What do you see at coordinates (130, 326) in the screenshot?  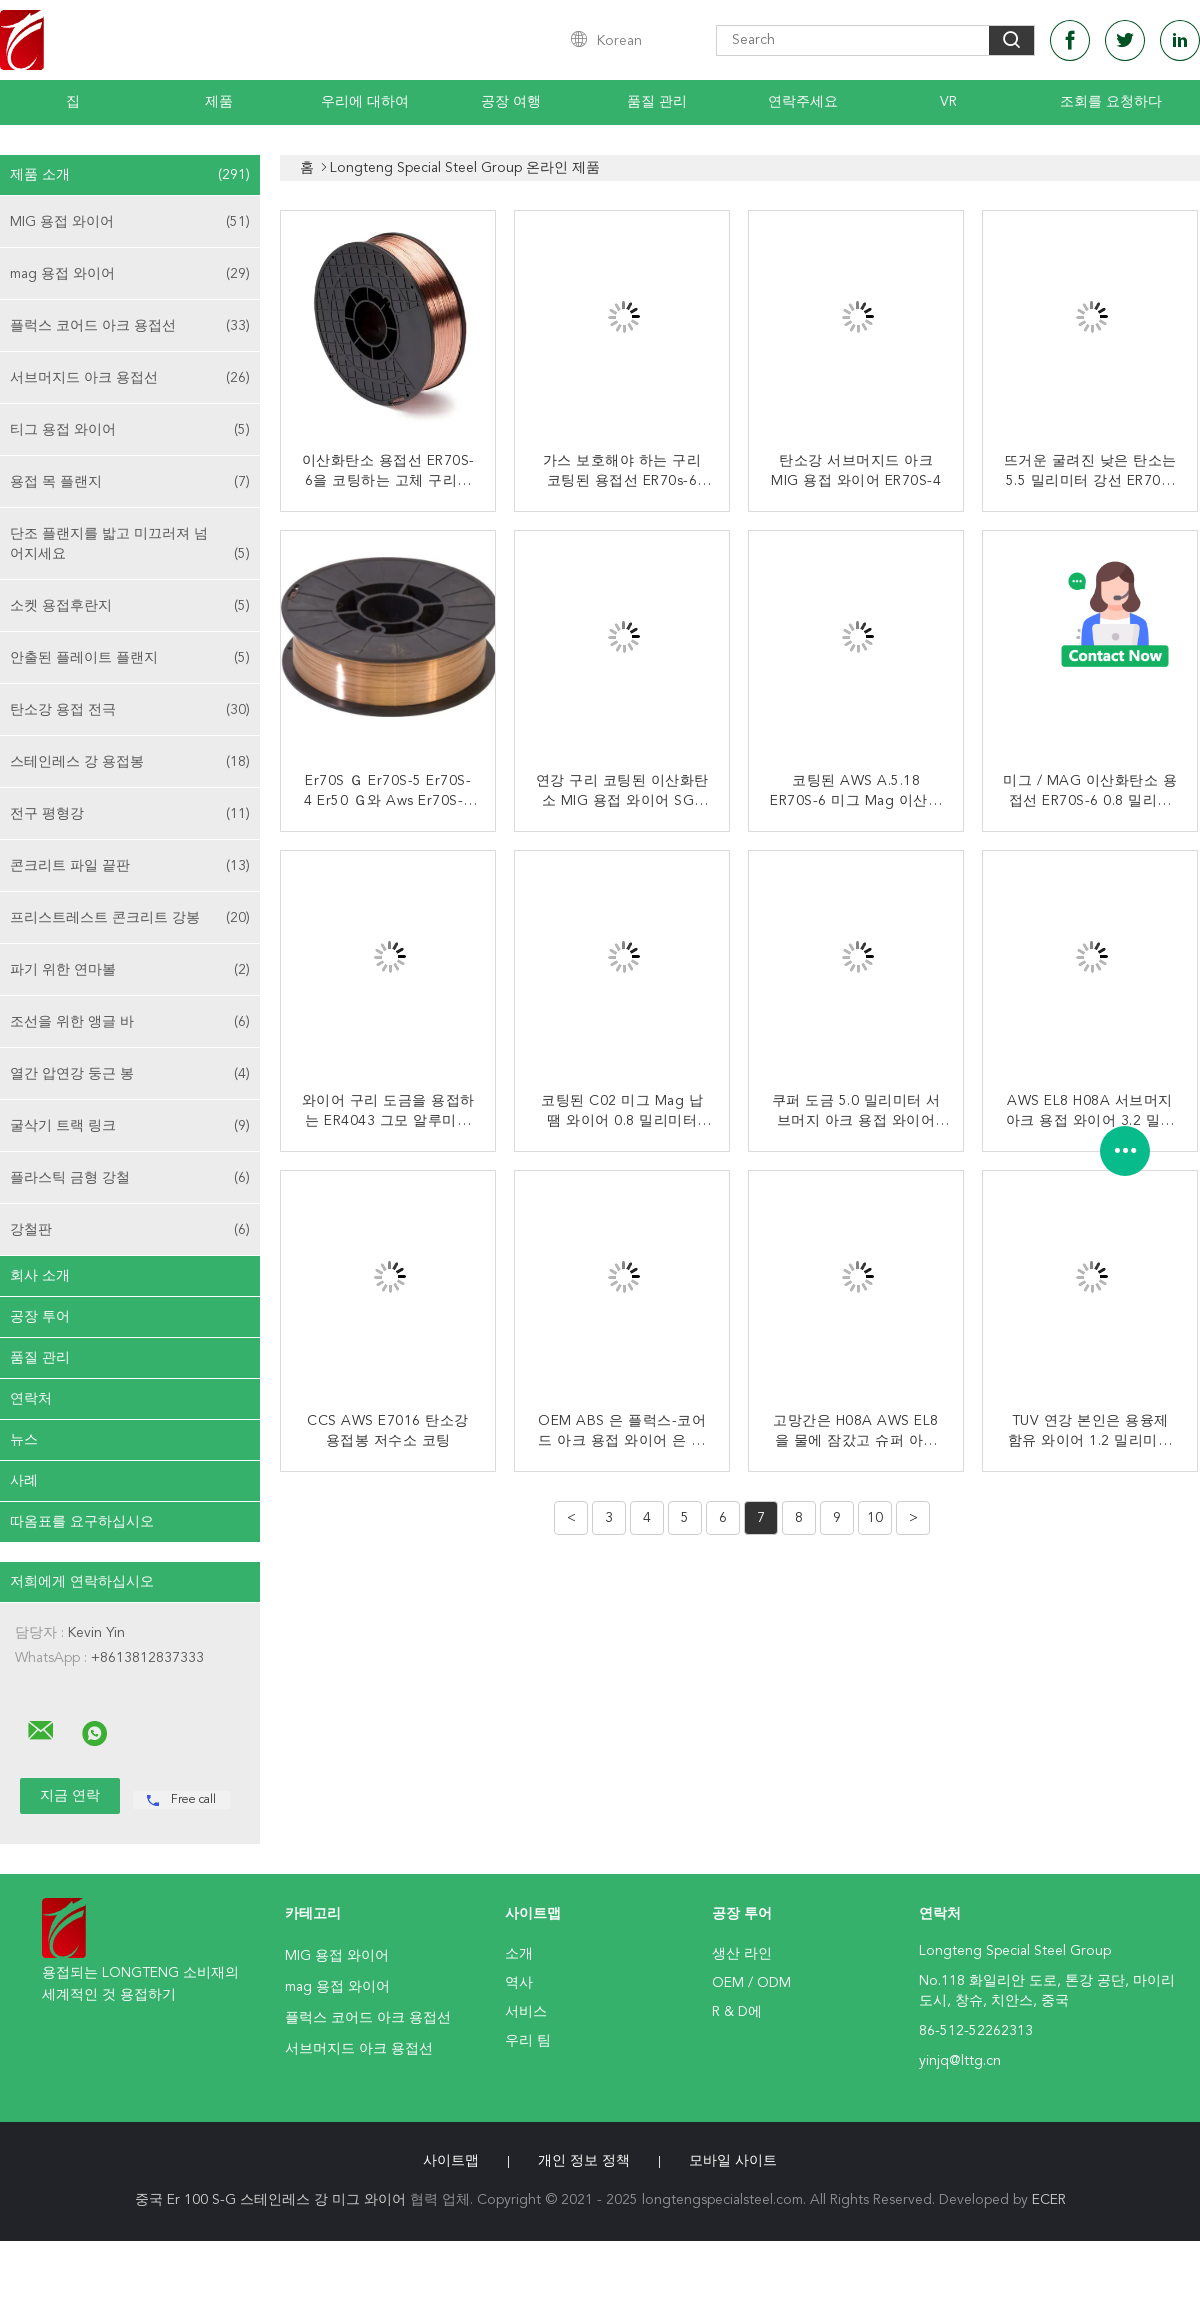 I see `플럭스 코어드 아크 용접선` at bounding box center [130, 326].